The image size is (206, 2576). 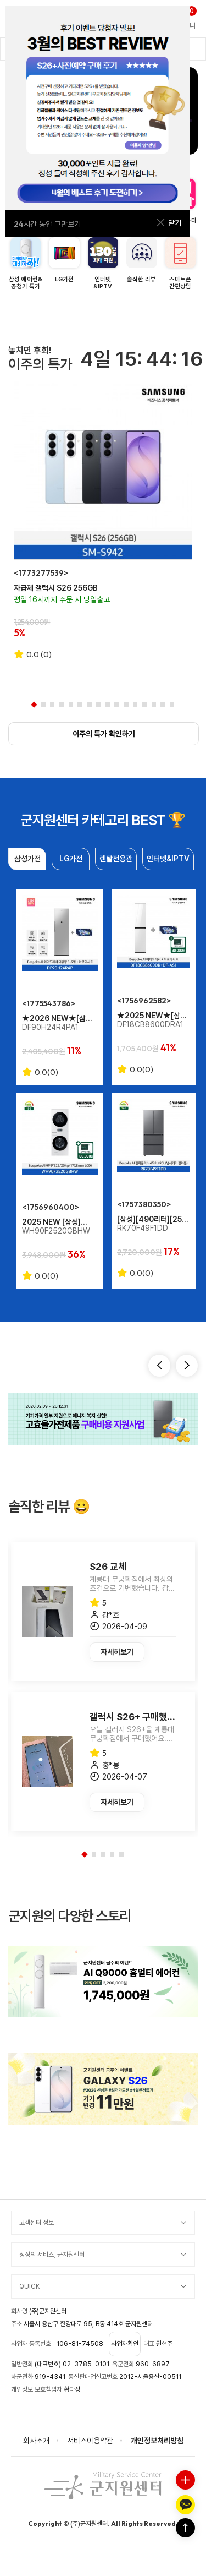 I want to click on 시간 동안 그만보기, so click(x=47, y=224).